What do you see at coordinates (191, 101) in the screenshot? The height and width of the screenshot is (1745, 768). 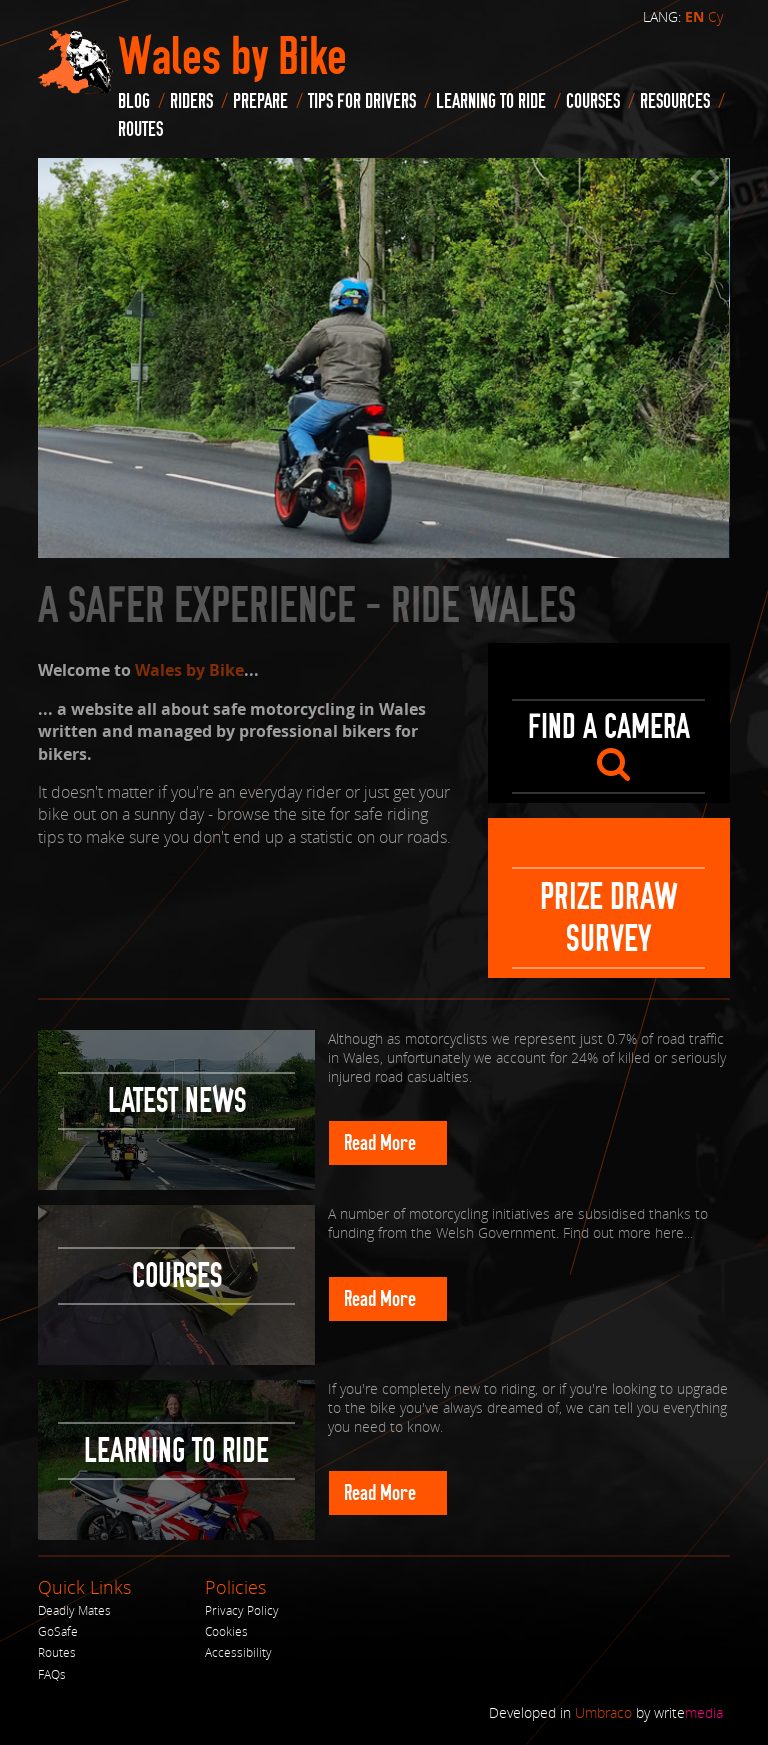 I see `Riders` at bounding box center [191, 101].